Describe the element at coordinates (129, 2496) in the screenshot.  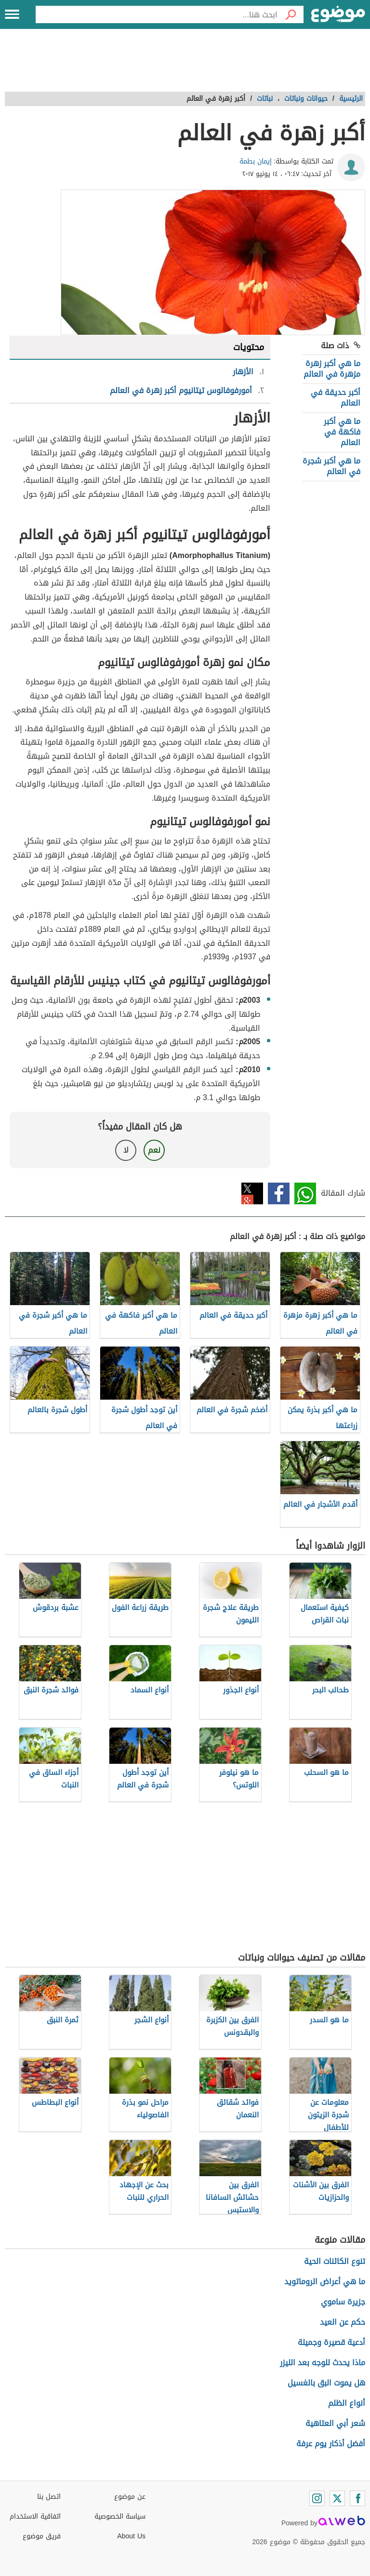
I see `عن موضوع` at that location.